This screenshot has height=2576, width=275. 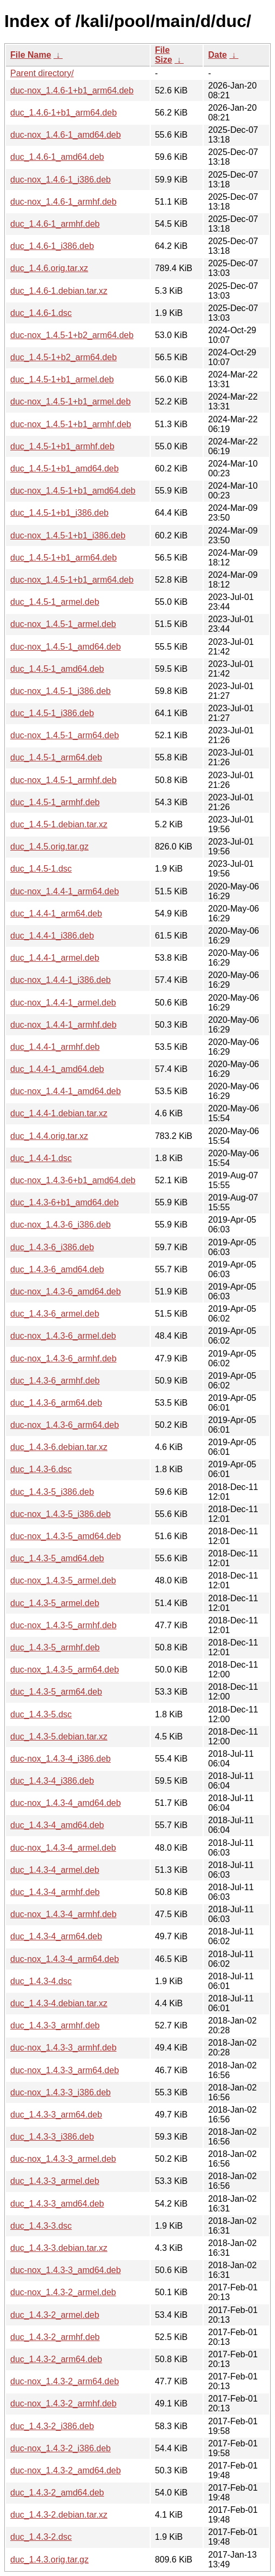 What do you see at coordinates (54, 1380) in the screenshot?
I see `duc_1.4.3-6_armhf.deb` at bounding box center [54, 1380].